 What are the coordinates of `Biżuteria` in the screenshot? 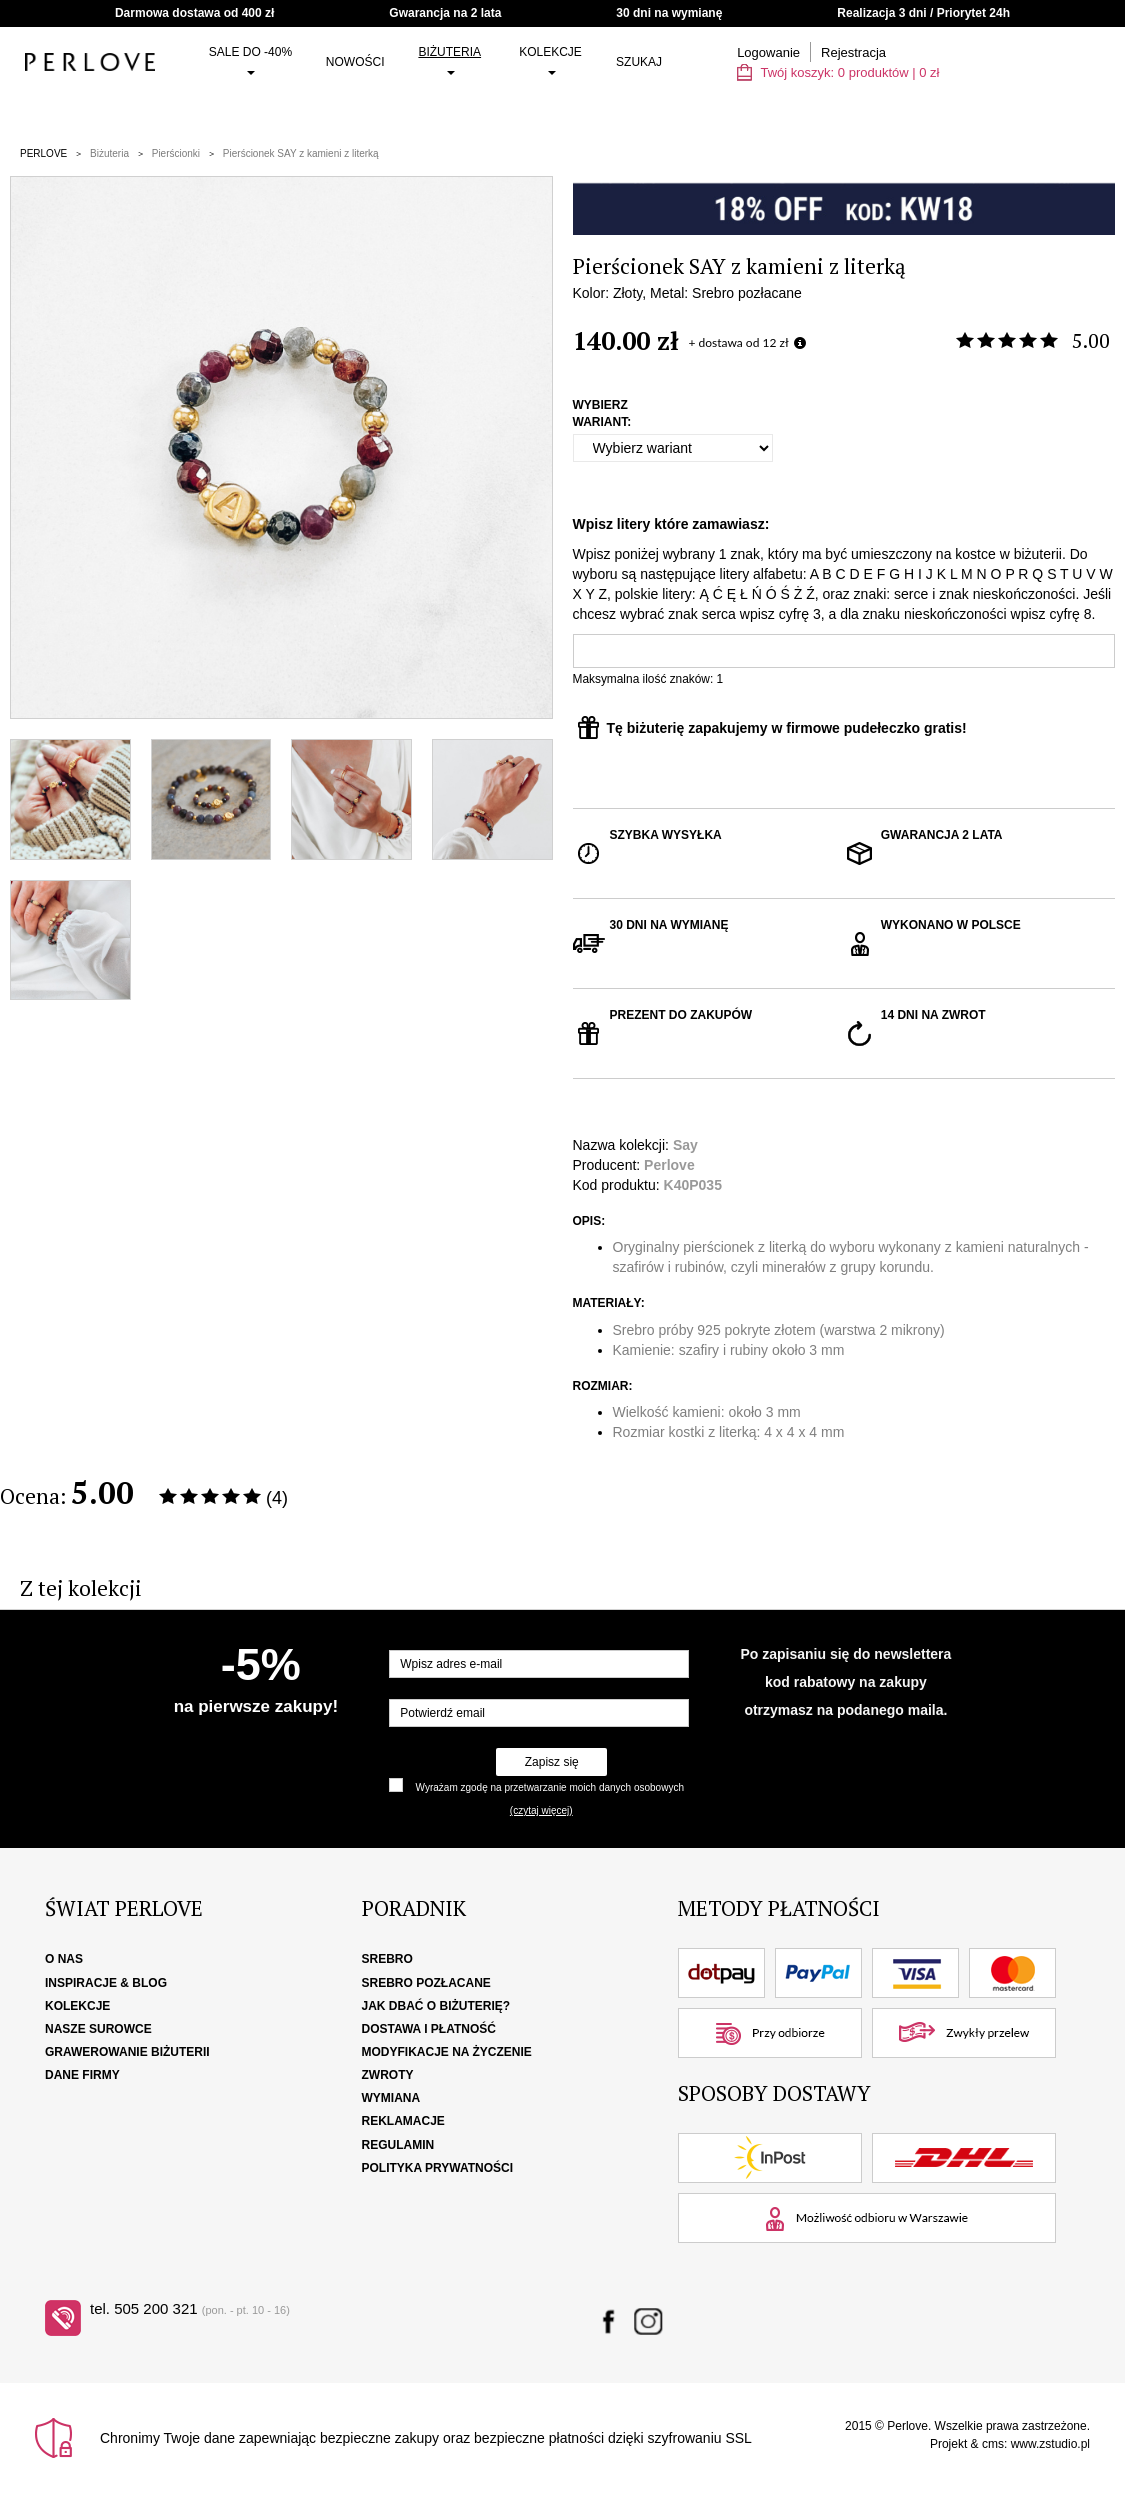 It's located at (449, 60).